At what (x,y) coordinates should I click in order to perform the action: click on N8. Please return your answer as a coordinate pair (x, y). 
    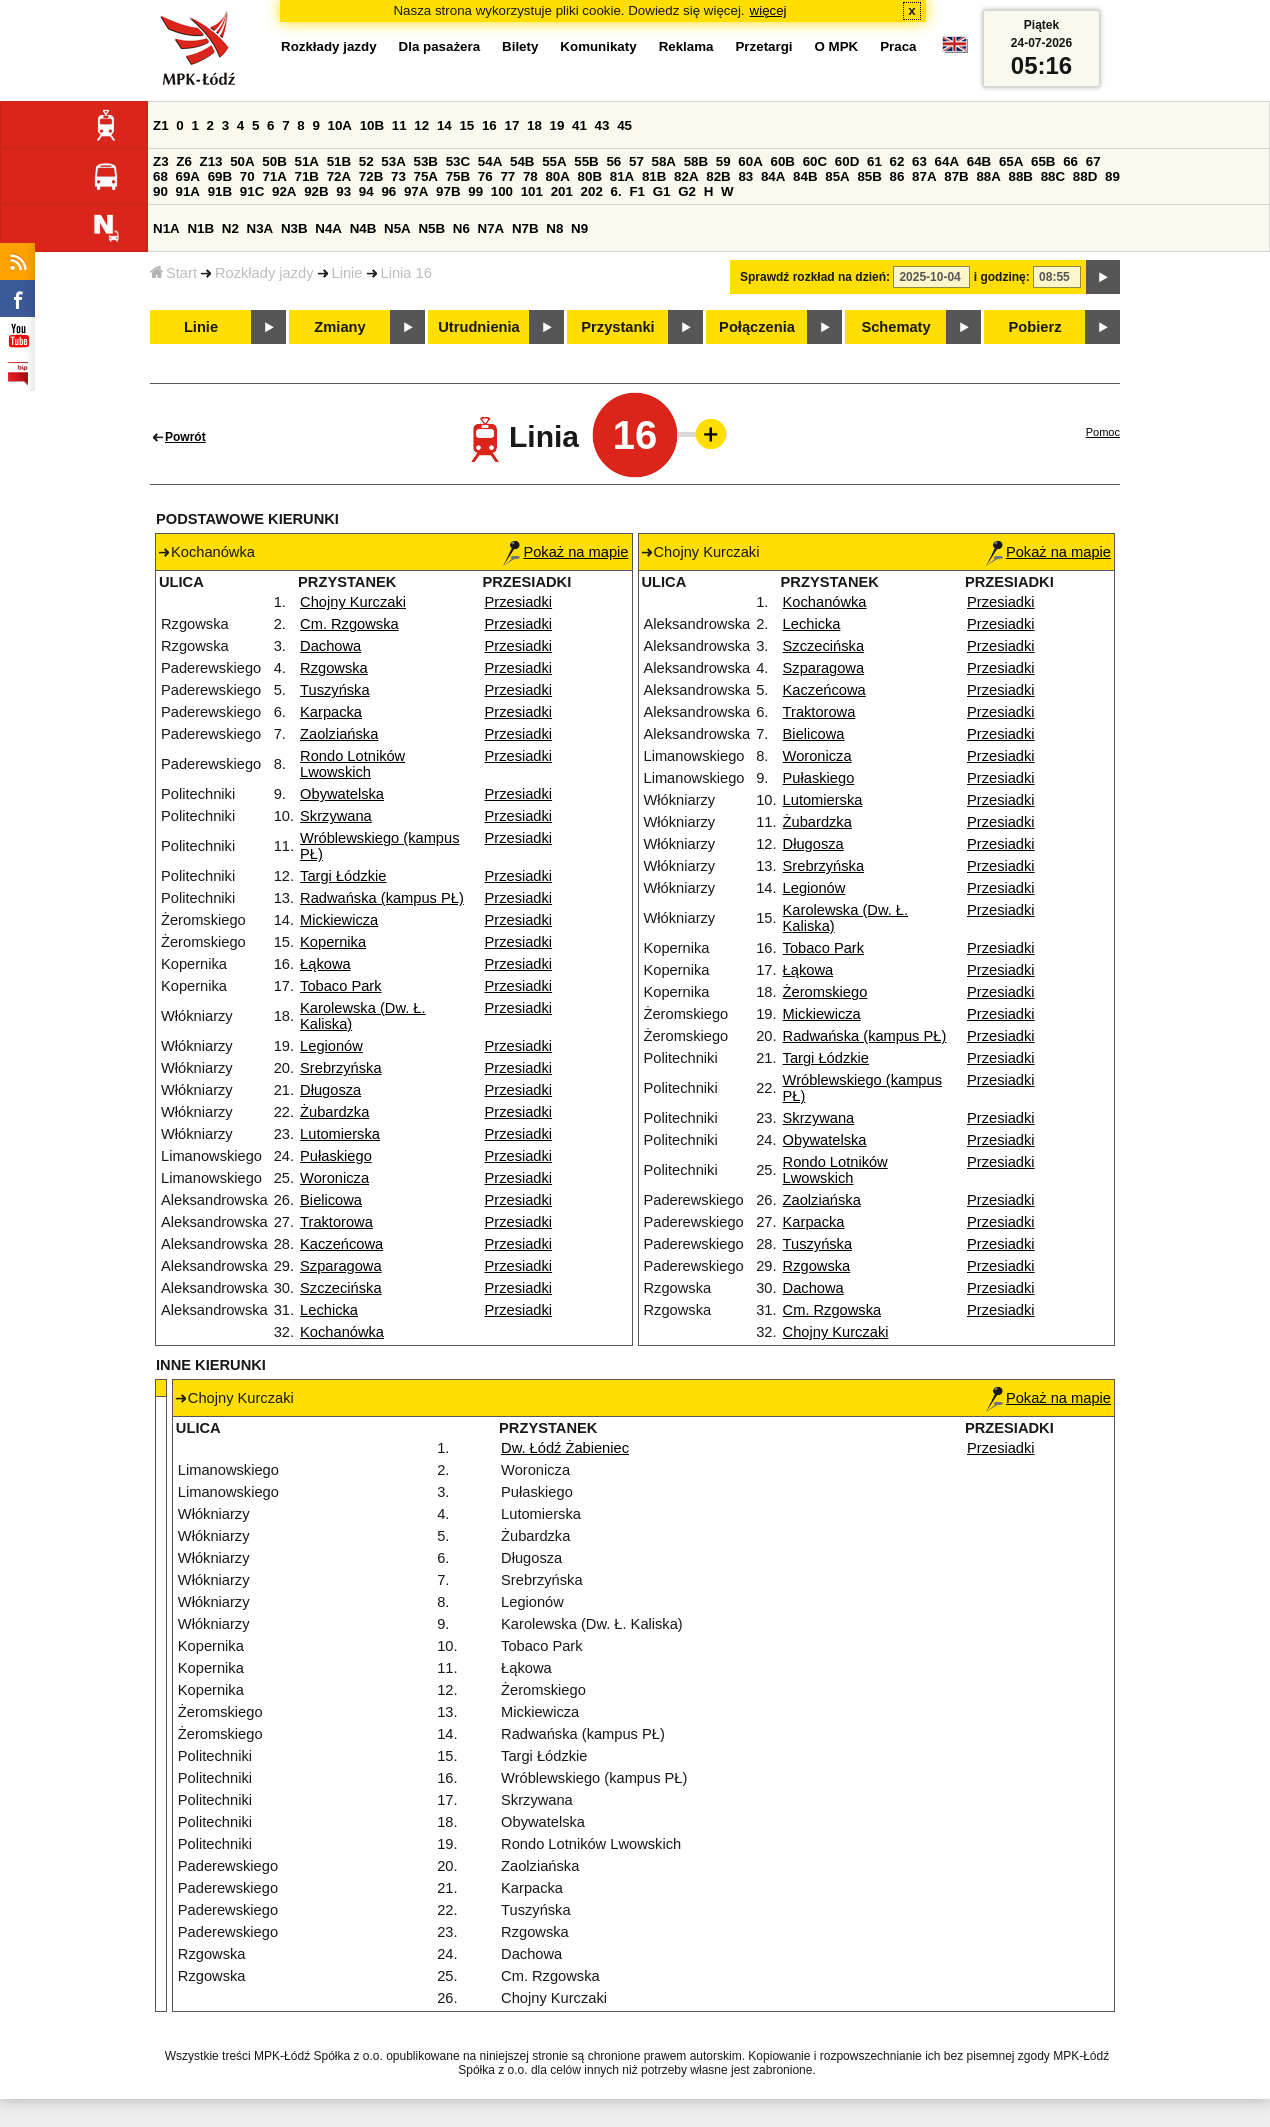
    Looking at the image, I should click on (554, 228).